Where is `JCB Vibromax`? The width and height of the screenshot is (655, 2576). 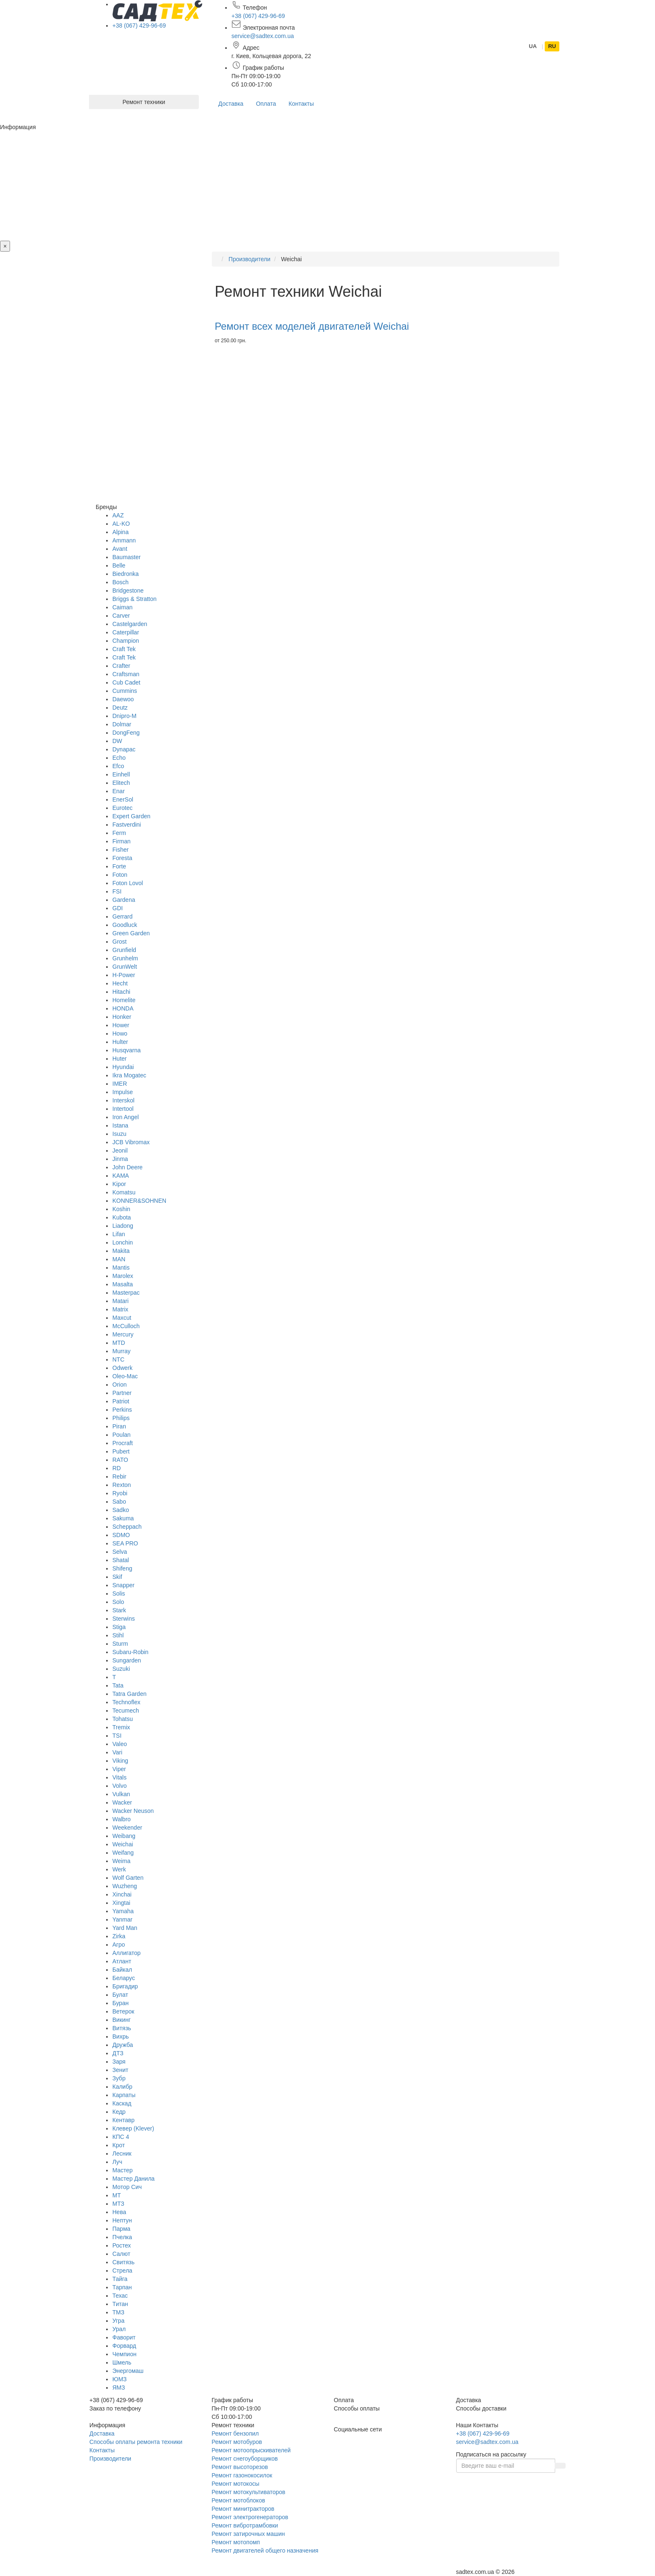 JCB Vibromax is located at coordinates (131, 1142).